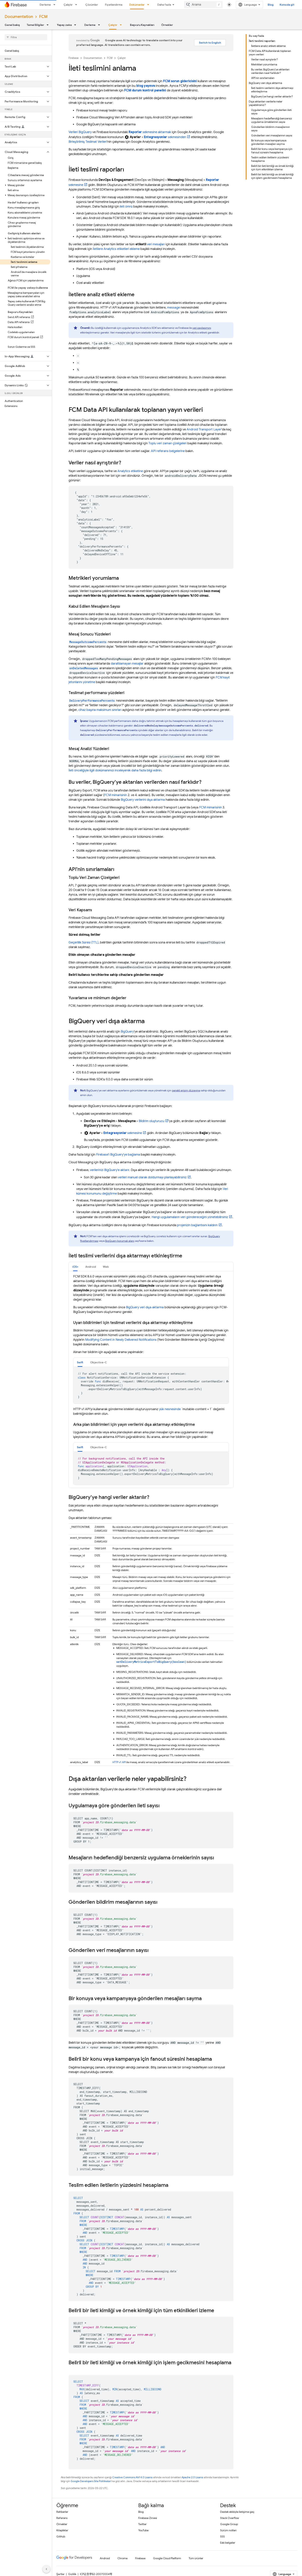 The image size is (302, 2576). Describe the element at coordinates (168, 451) in the screenshot. I see `API referans belgelerine` at that location.